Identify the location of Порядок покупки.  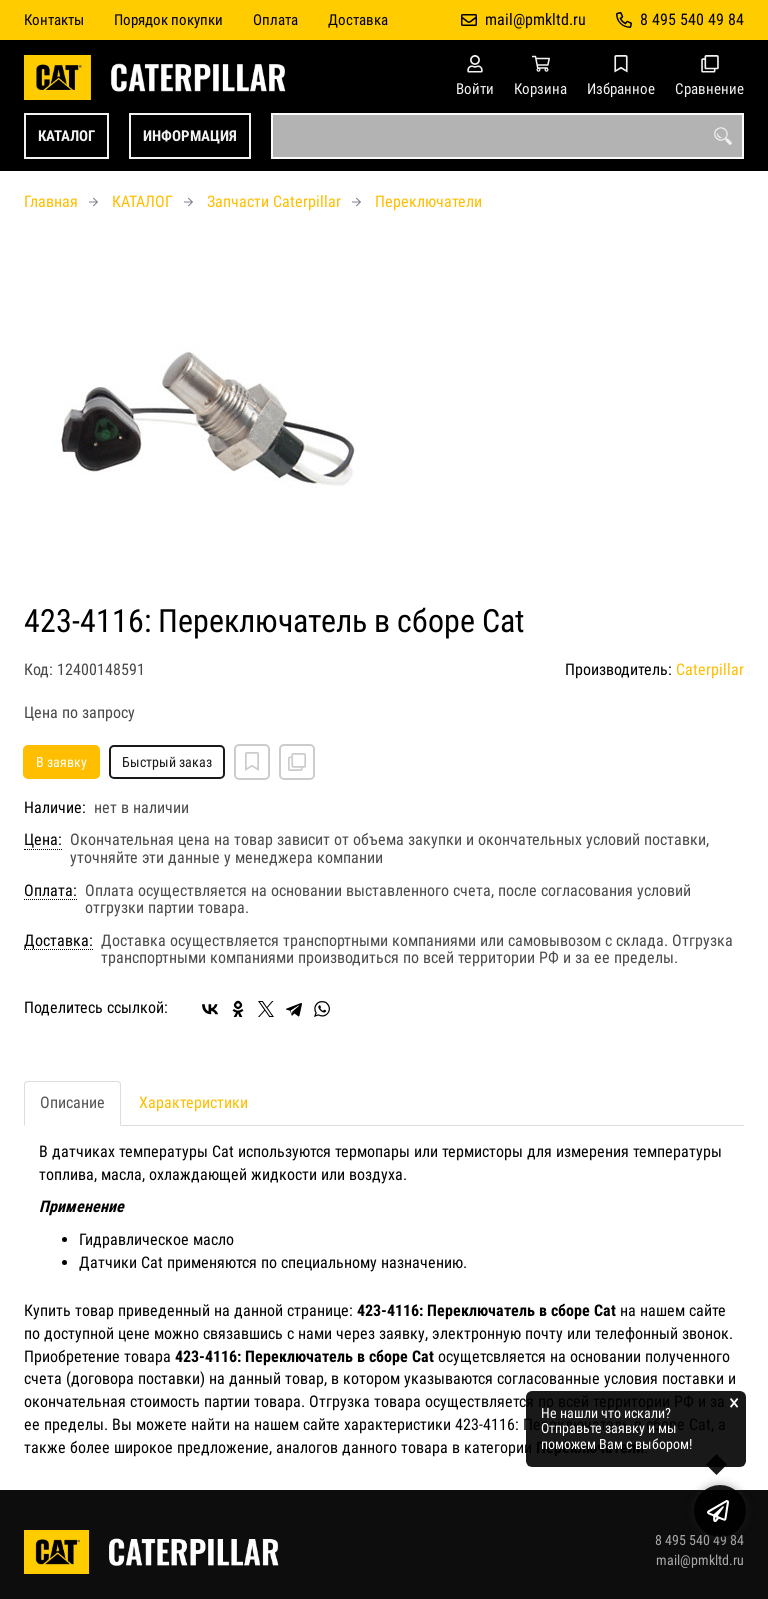
(168, 20).